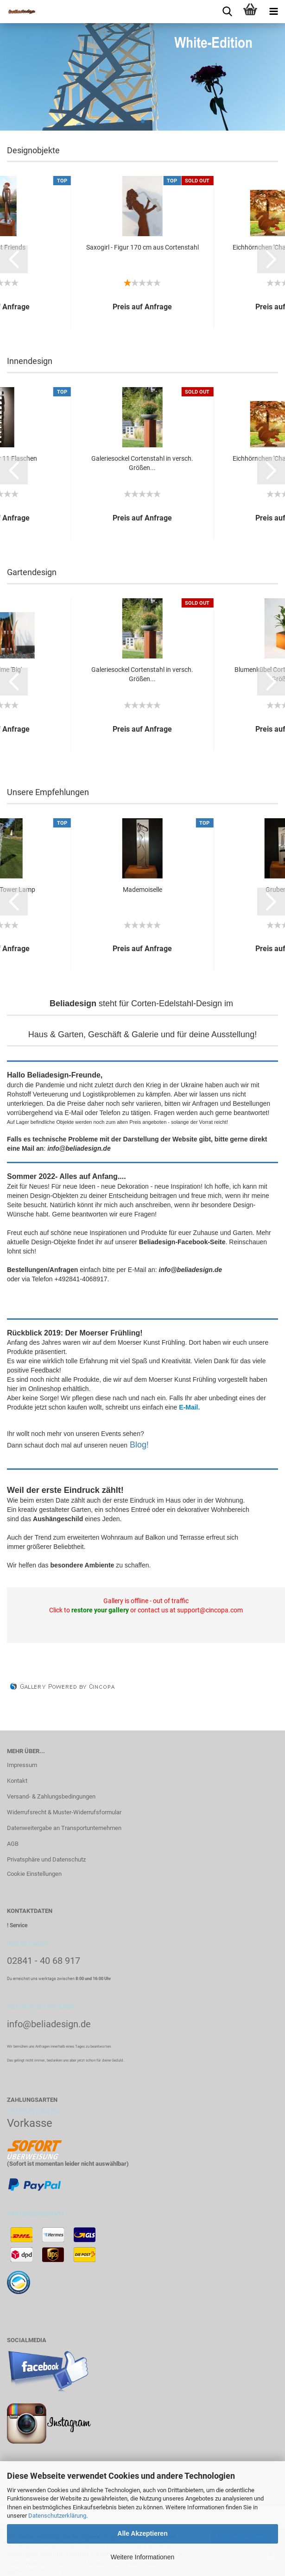 Image resolution: width=285 pixels, height=2576 pixels. Describe the element at coordinates (22, 1764) in the screenshot. I see `Impressum` at that location.